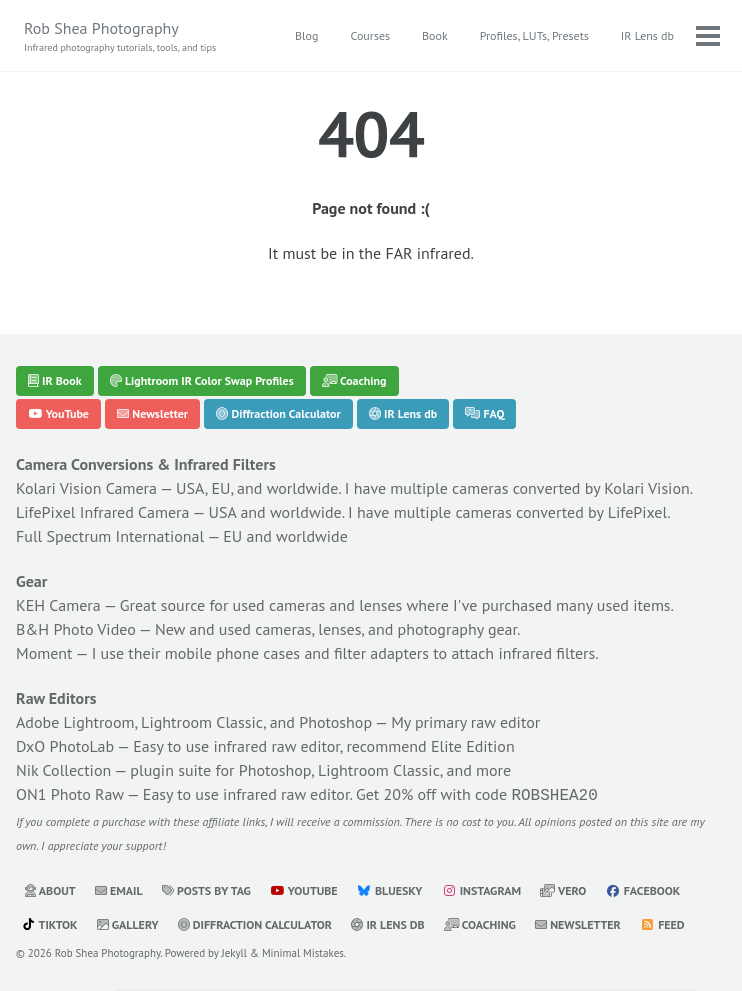  Describe the element at coordinates (306, 35) in the screenshot. I see `Blog` at that location.